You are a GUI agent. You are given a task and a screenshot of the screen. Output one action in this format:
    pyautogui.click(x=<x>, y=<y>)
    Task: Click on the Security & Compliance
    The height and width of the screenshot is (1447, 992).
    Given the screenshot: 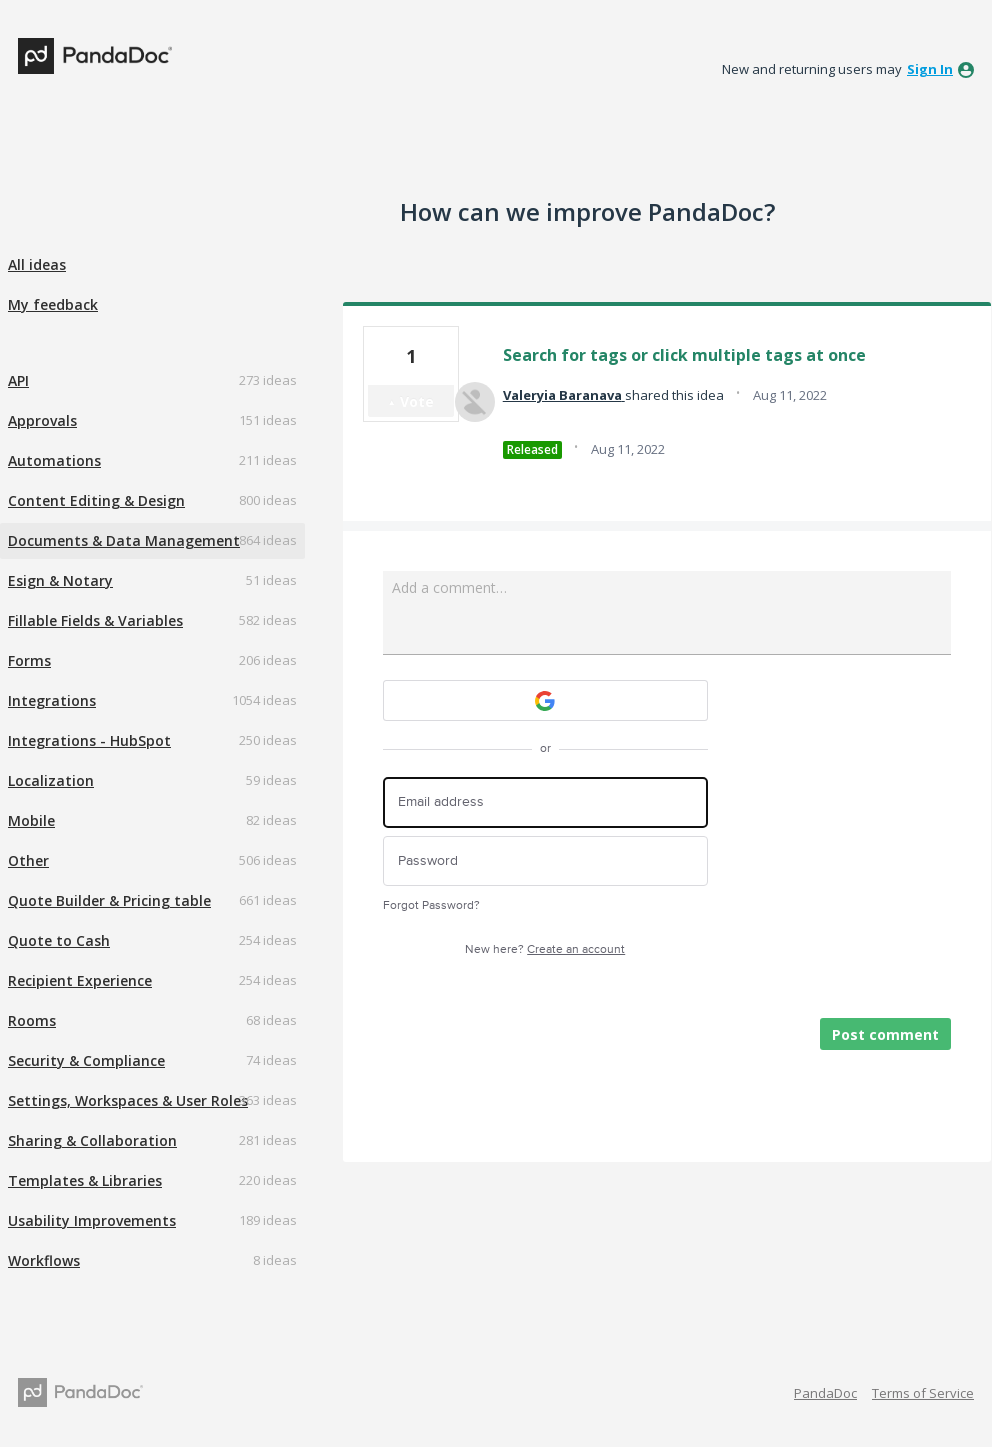 What is the action you would take?
    pyautogui.click(x=86, y=1060)
    